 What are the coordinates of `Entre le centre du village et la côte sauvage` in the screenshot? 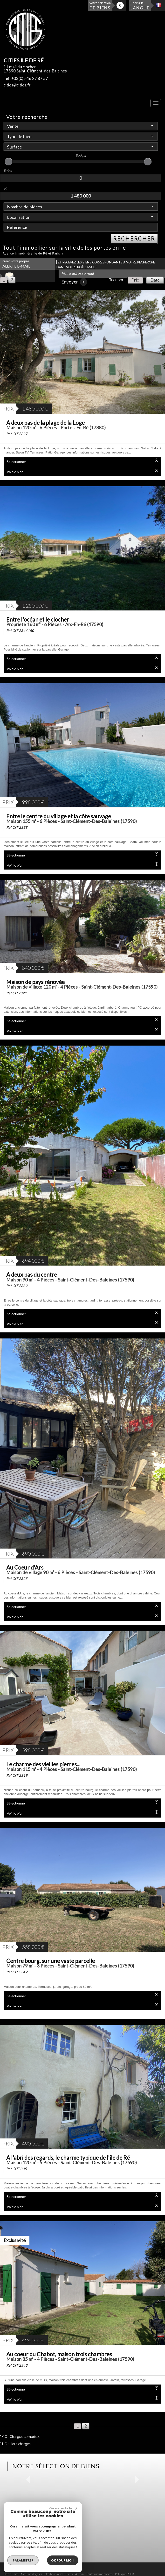 It's located at (58, 816).